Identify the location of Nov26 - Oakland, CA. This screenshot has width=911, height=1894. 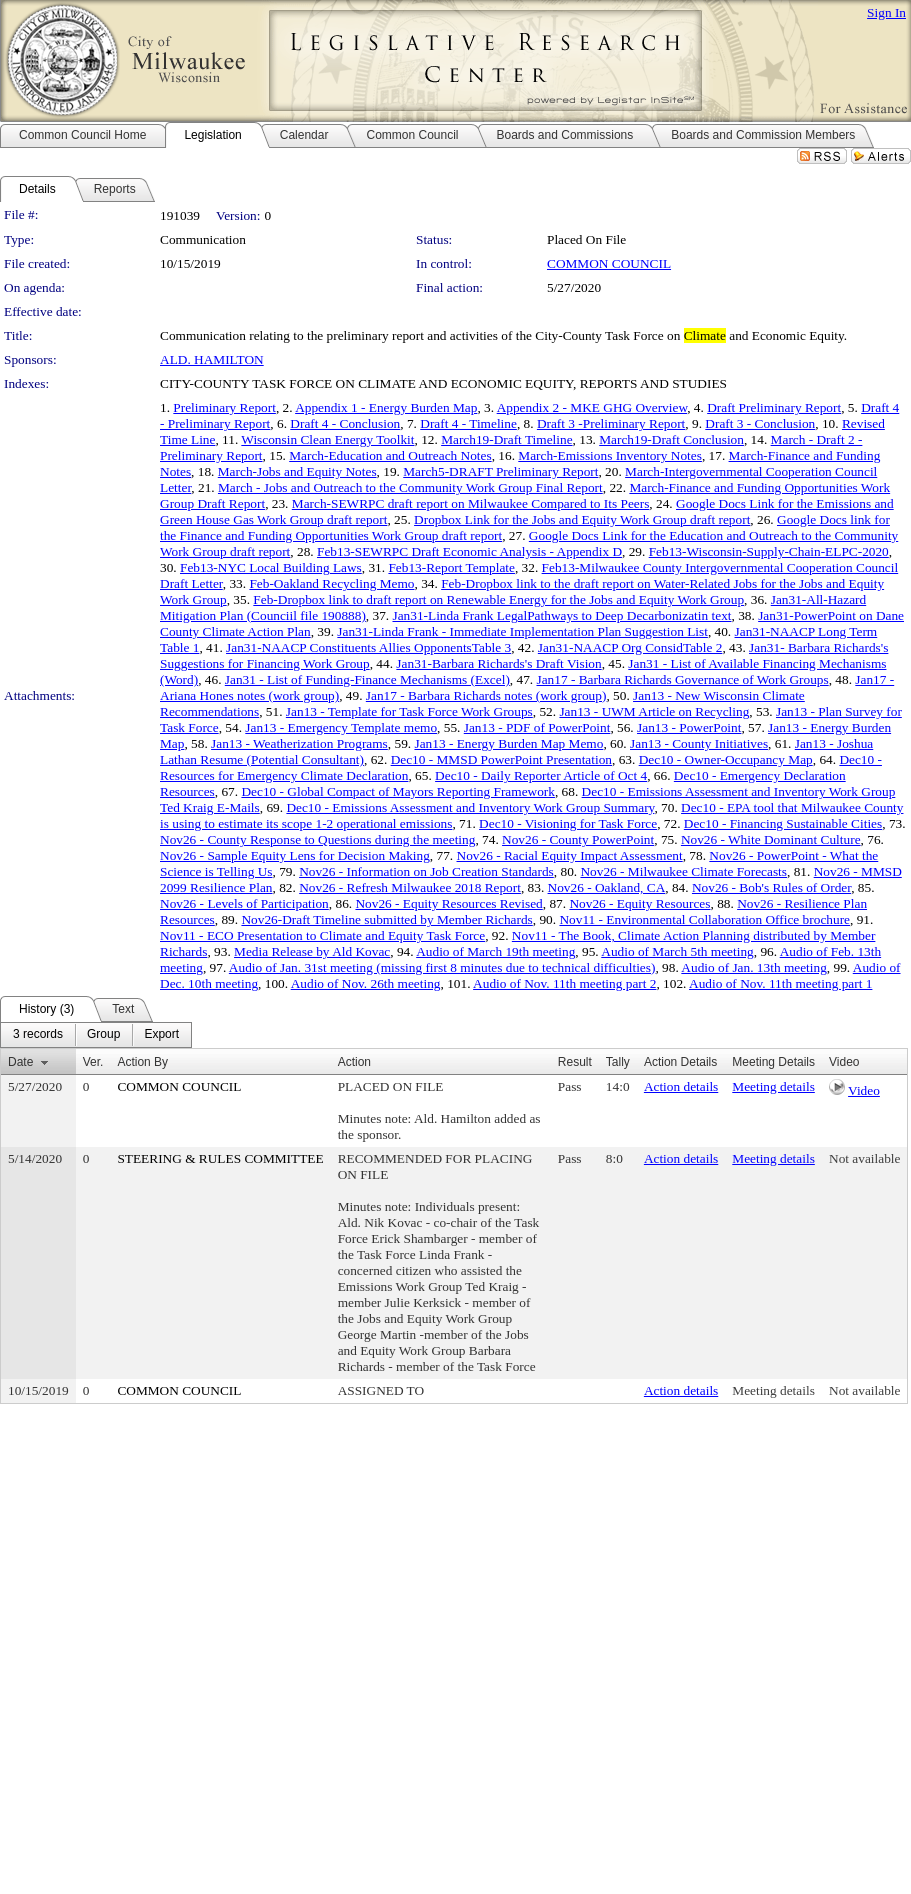
(607, 887).